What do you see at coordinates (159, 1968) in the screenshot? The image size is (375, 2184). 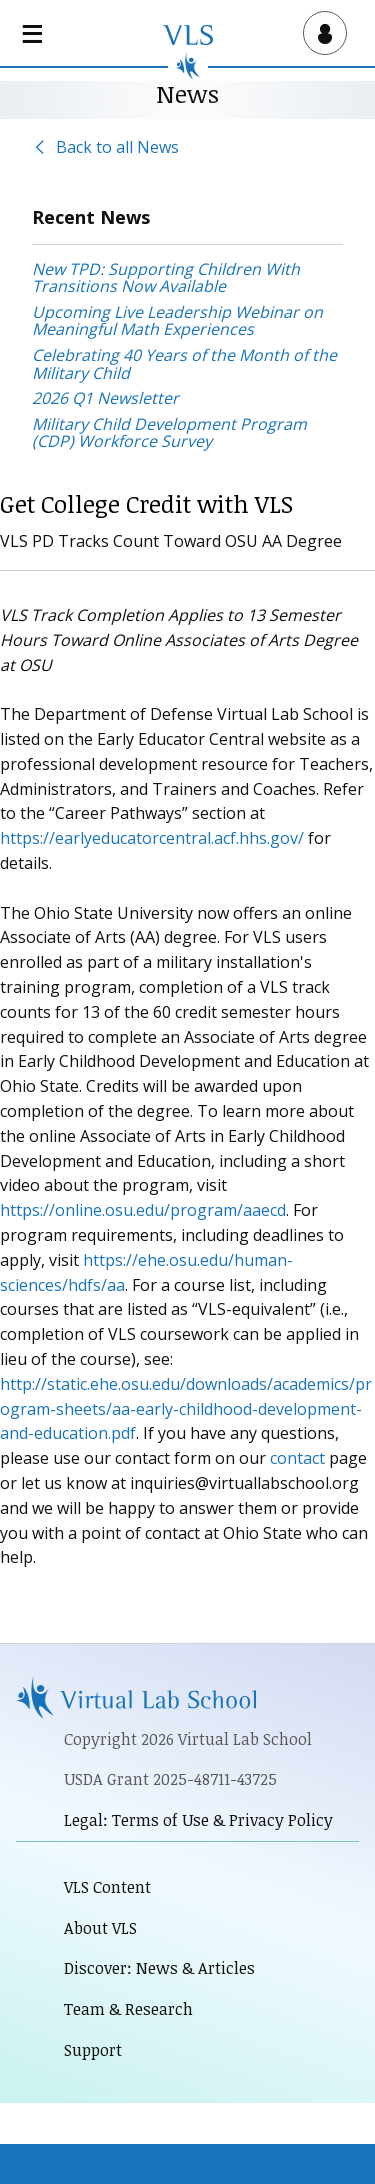 I see `Discover: News & Articles` at bounding box center [159, 1968].